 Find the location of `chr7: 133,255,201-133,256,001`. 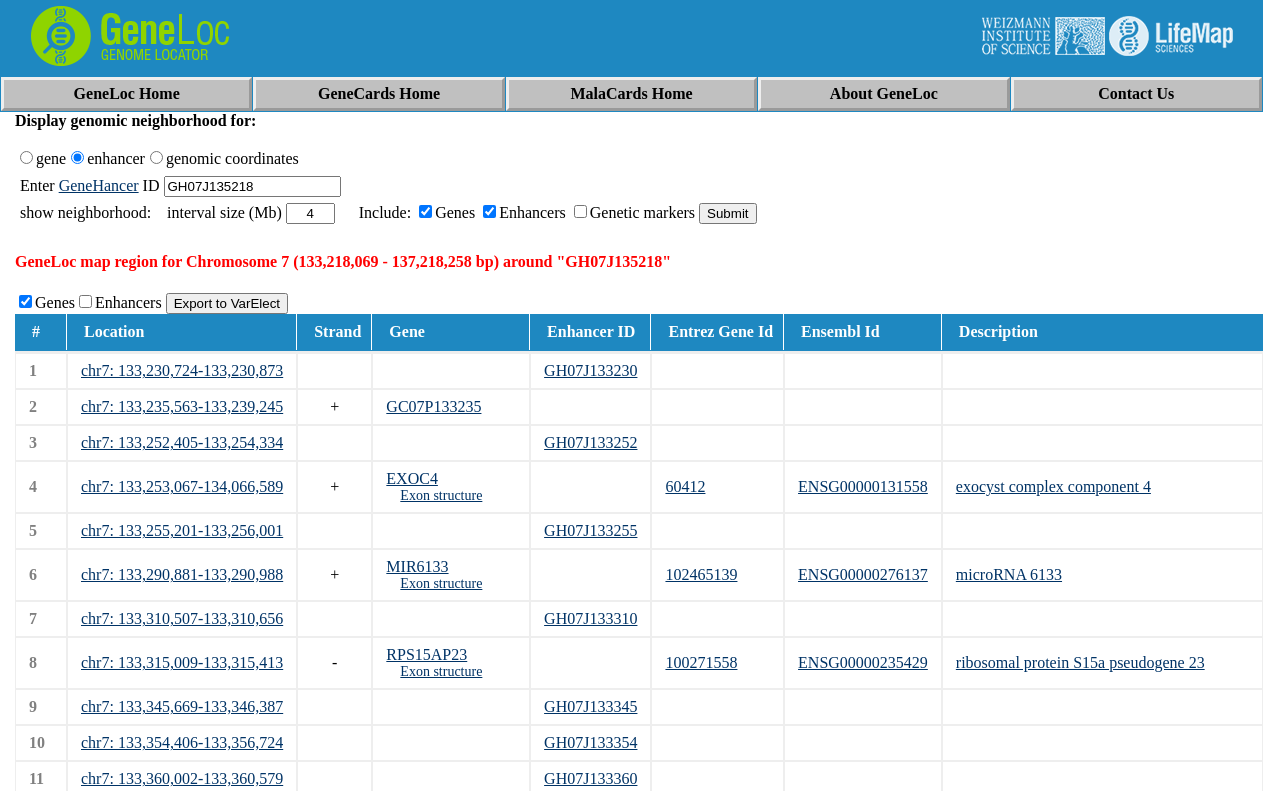

chr7: 133,255,201-133,256,001 is located at coordinates (182, 530).